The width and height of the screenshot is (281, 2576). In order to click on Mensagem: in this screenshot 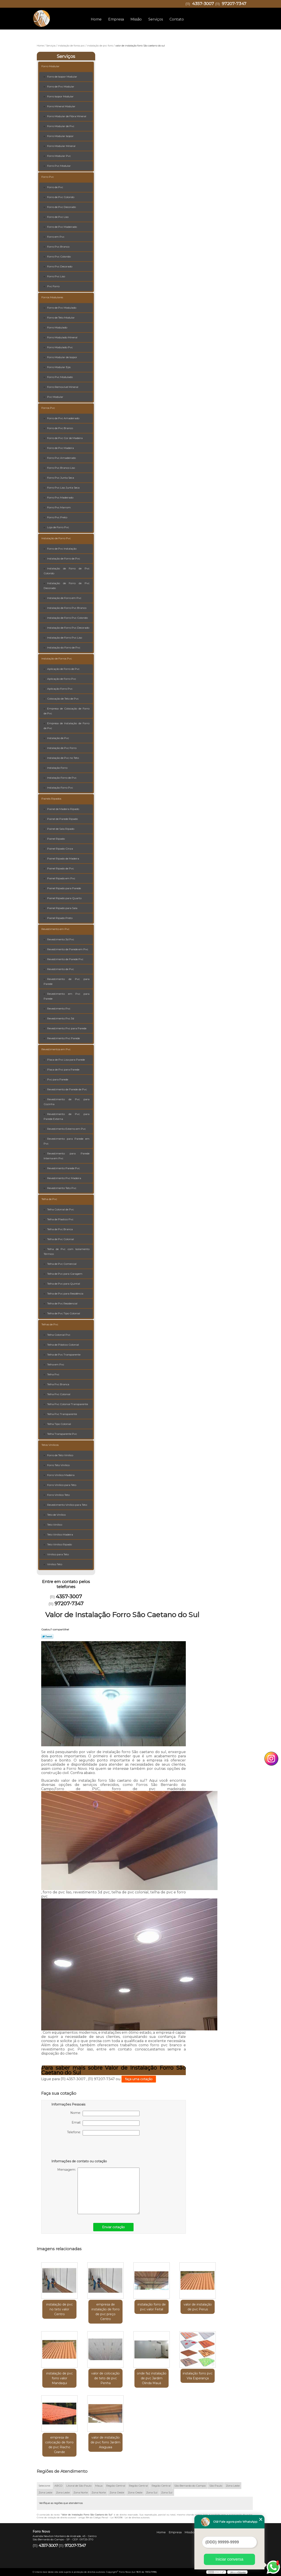, I will do `click(98, 2191)`.